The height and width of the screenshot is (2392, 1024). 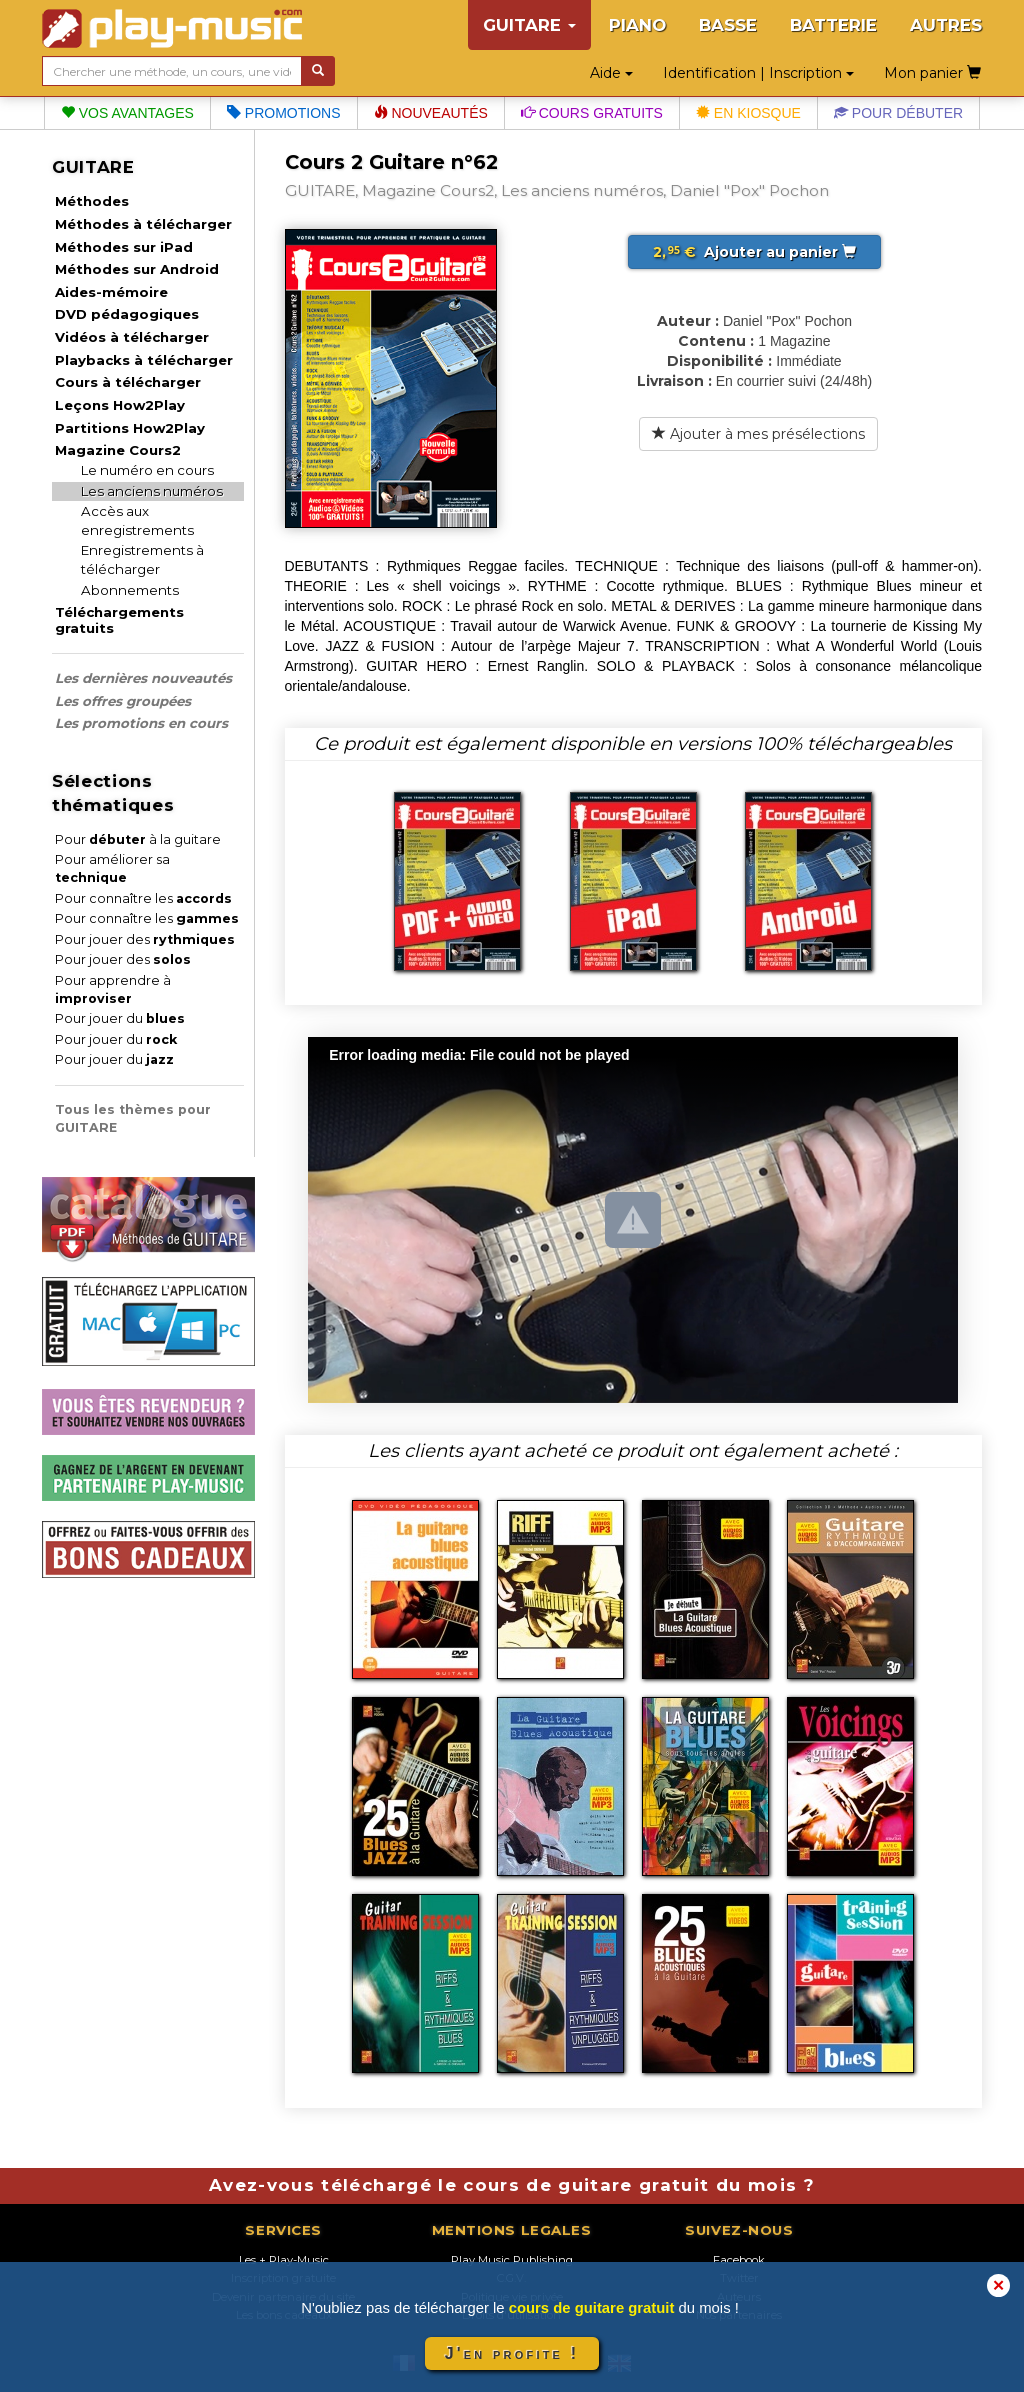 I want to click on Pour améliorer sa, so click(x=112, y=868).